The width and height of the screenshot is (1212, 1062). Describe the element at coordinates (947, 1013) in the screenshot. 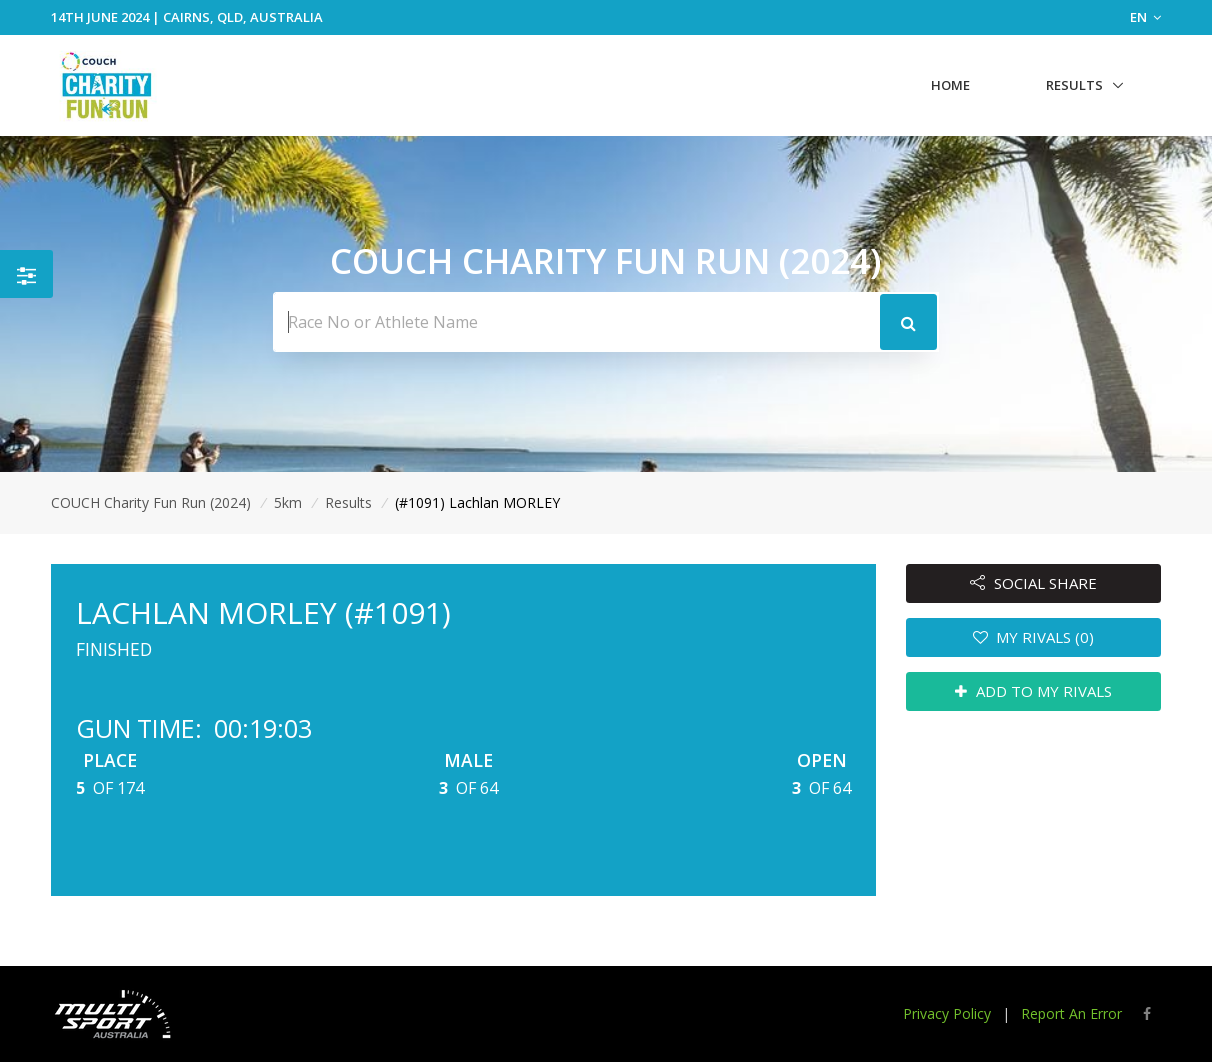

I see `Privacy Policy` at that location.